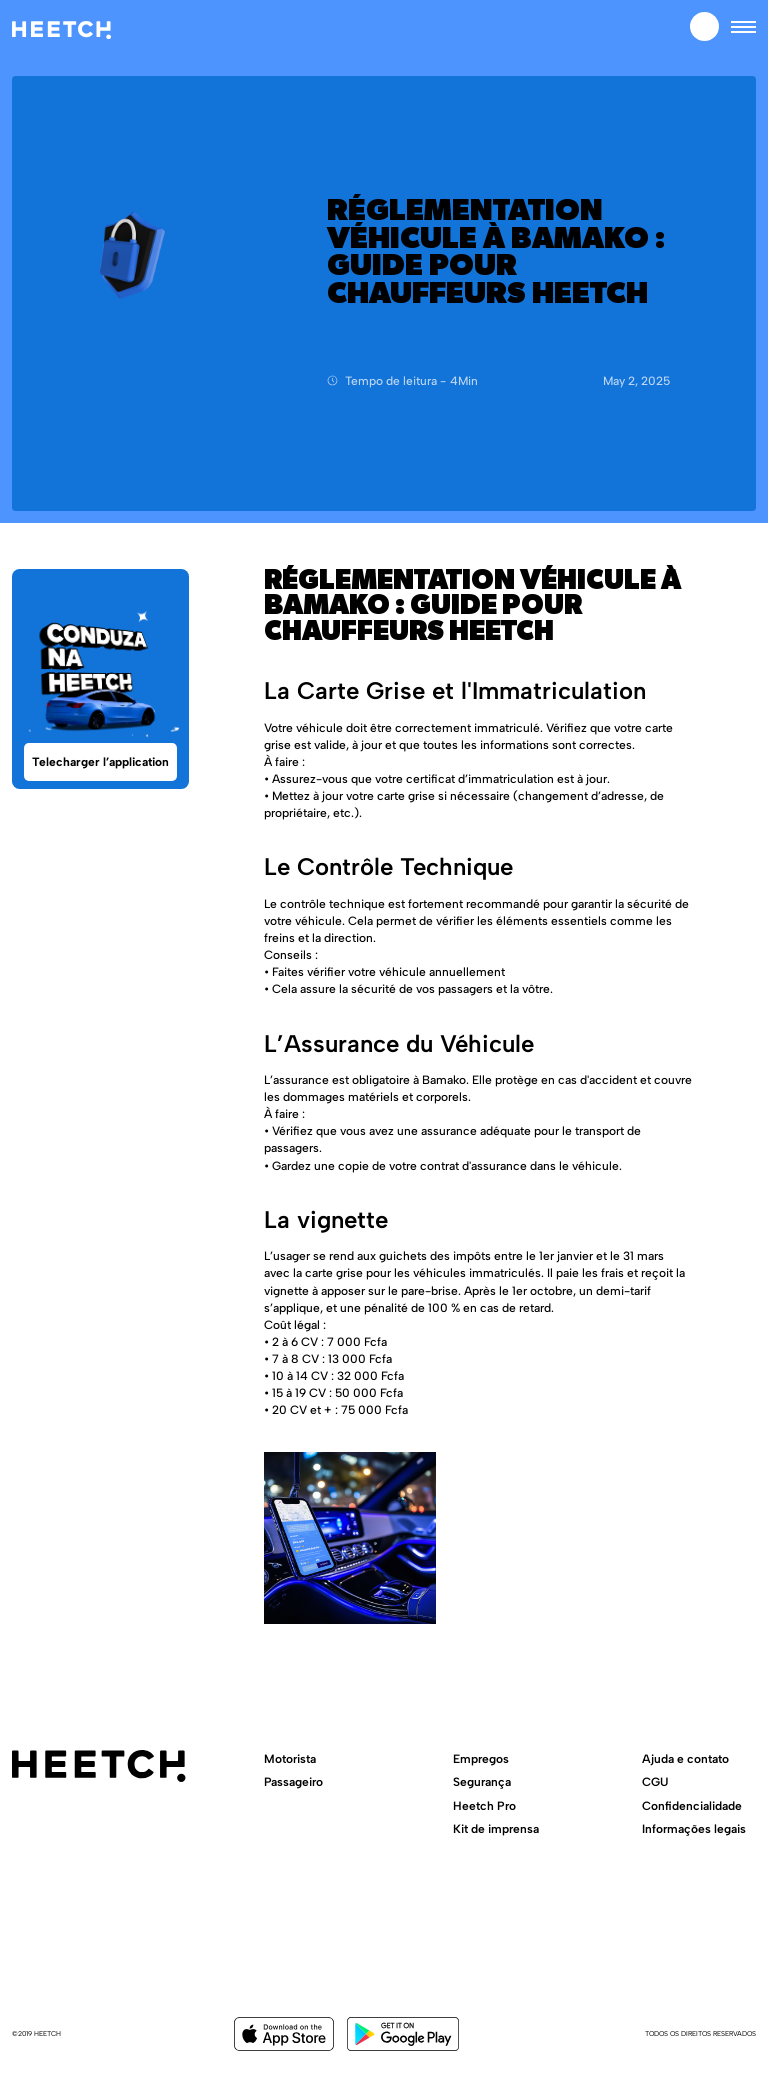 This screenshot has width=768, height=2075. I want to click on CGU, so click(655, 1781).